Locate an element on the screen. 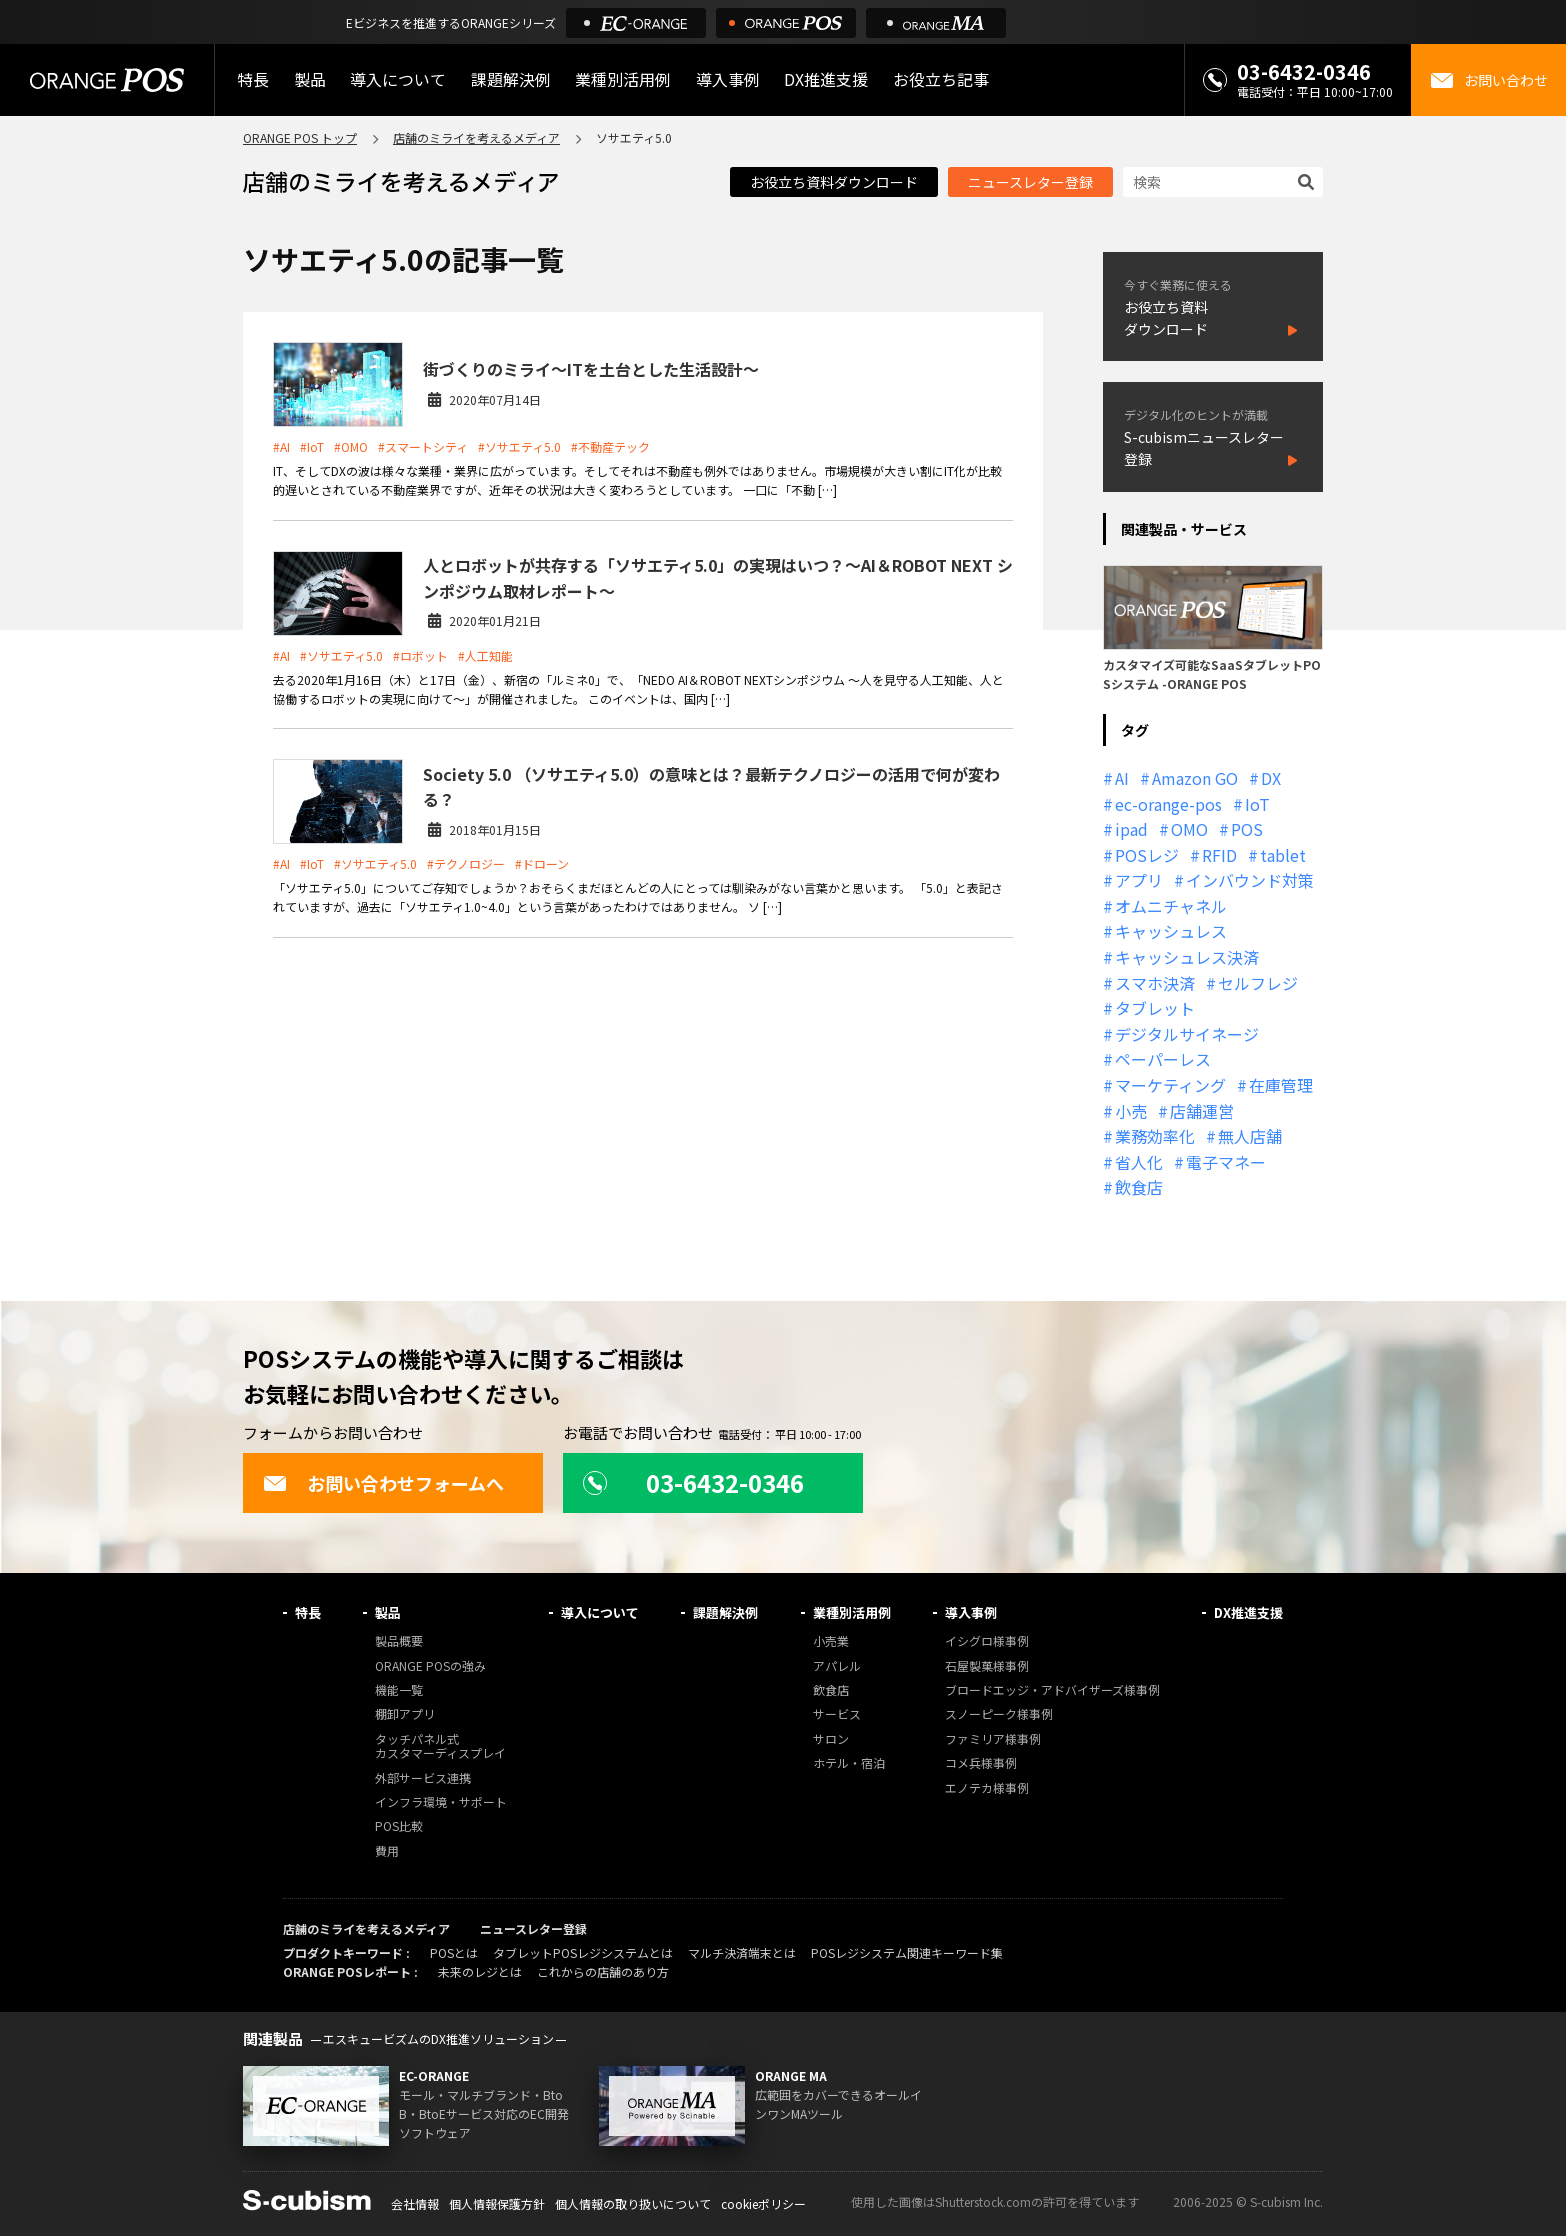  ファミリア様事例 is located at coordinates (993, 1739).